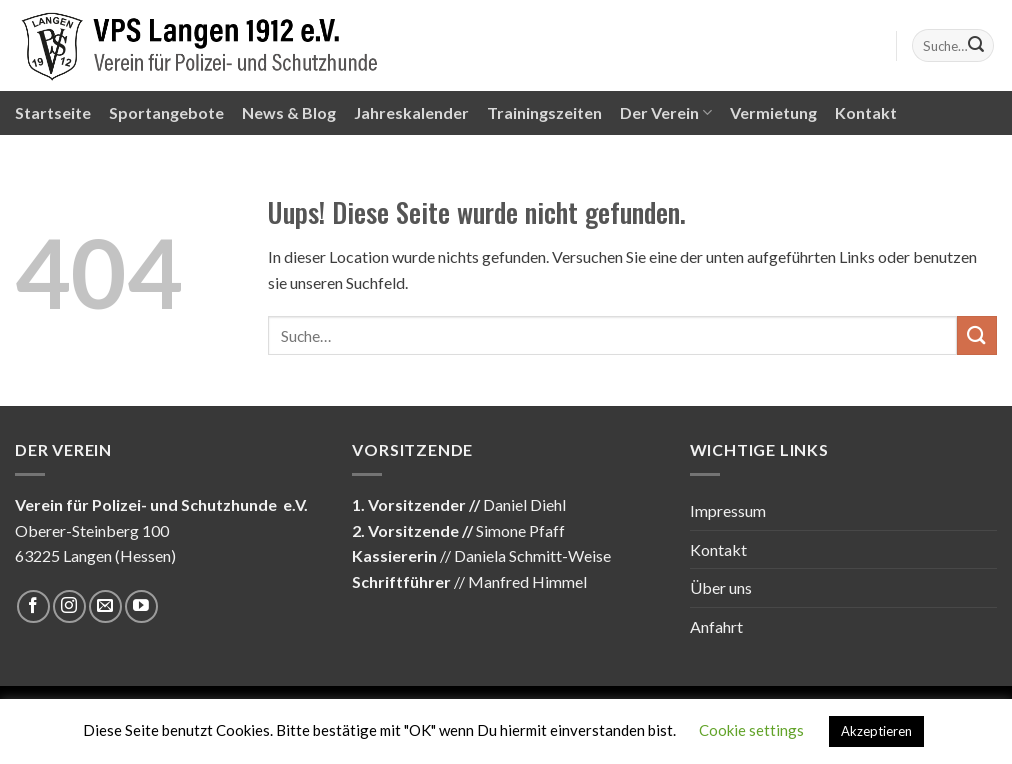 This screenshot has width=1012, height=764. I want to click on Impressum, so click(728, 510).